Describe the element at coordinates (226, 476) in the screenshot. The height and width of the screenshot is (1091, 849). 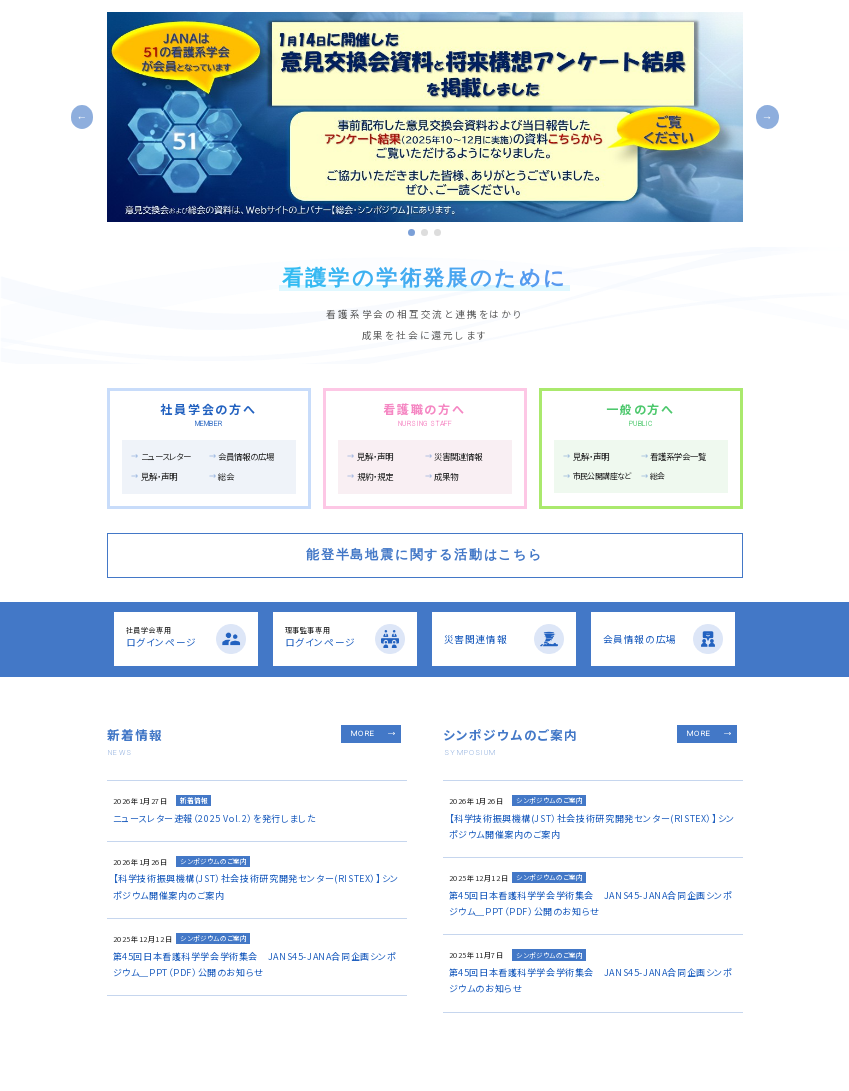
I see `総会` at that location.